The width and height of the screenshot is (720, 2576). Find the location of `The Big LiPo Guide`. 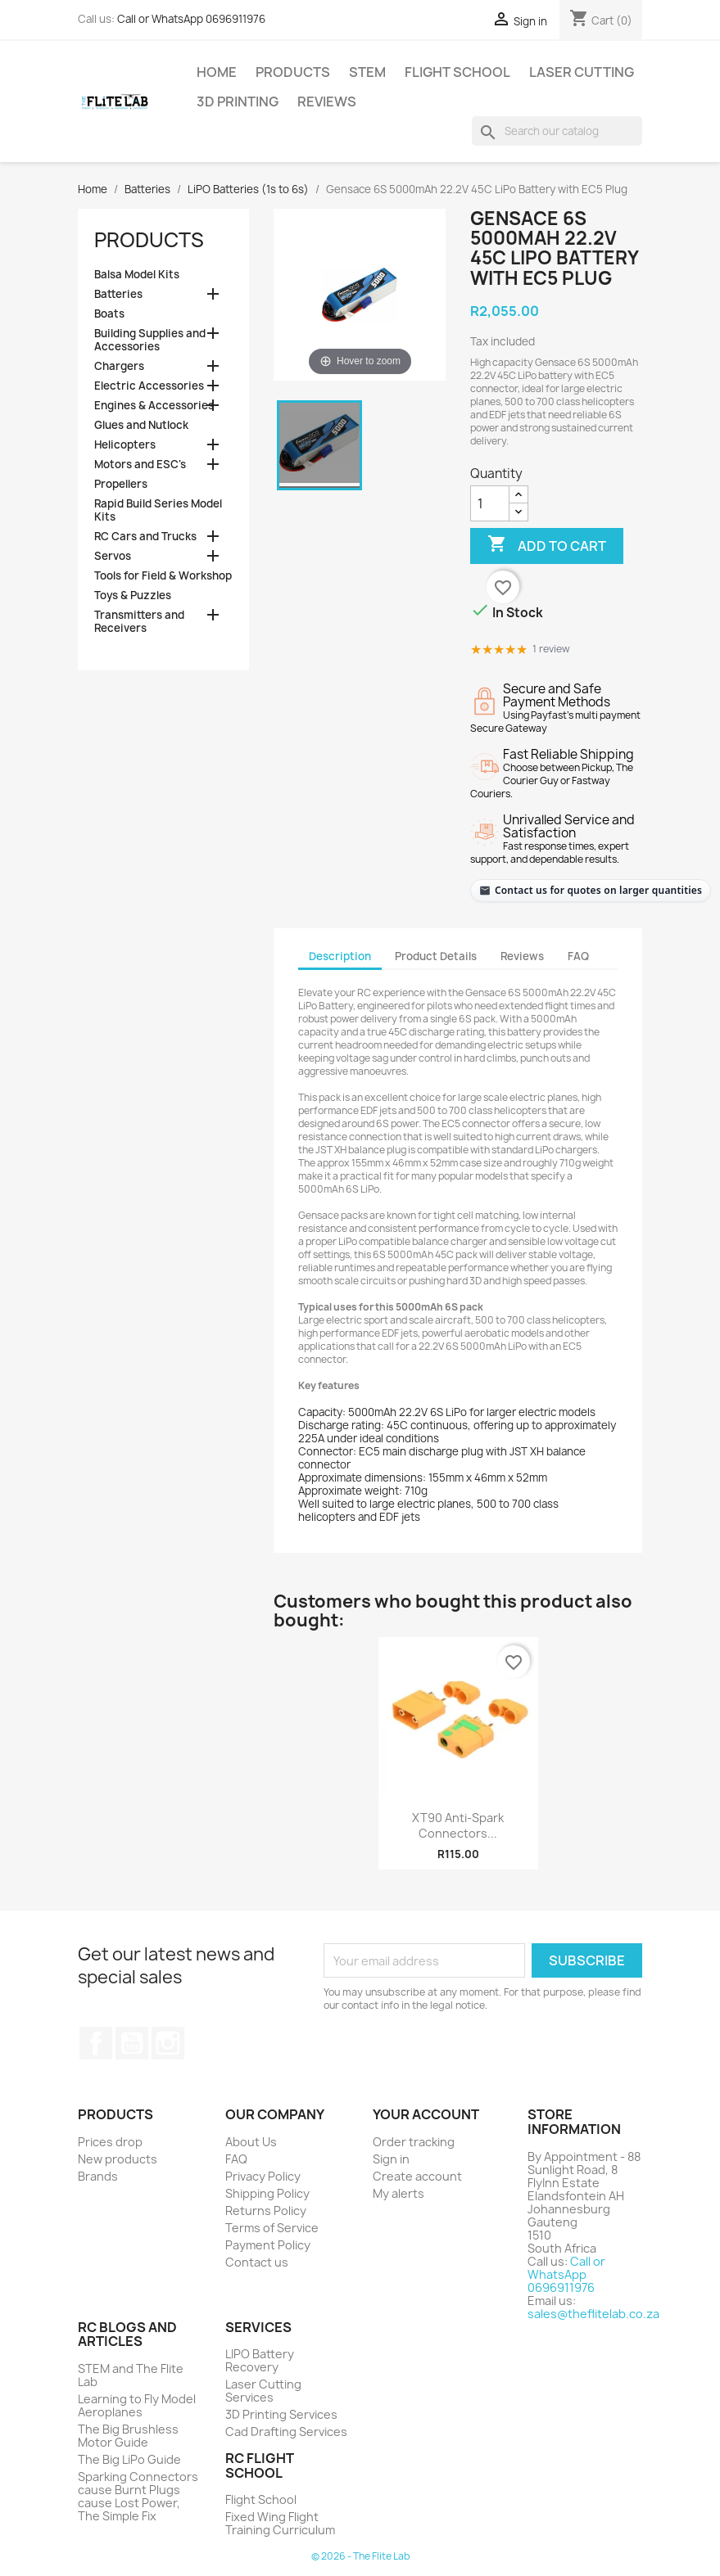

The Big LiPo Guide is located at coordinates (129, 2459).